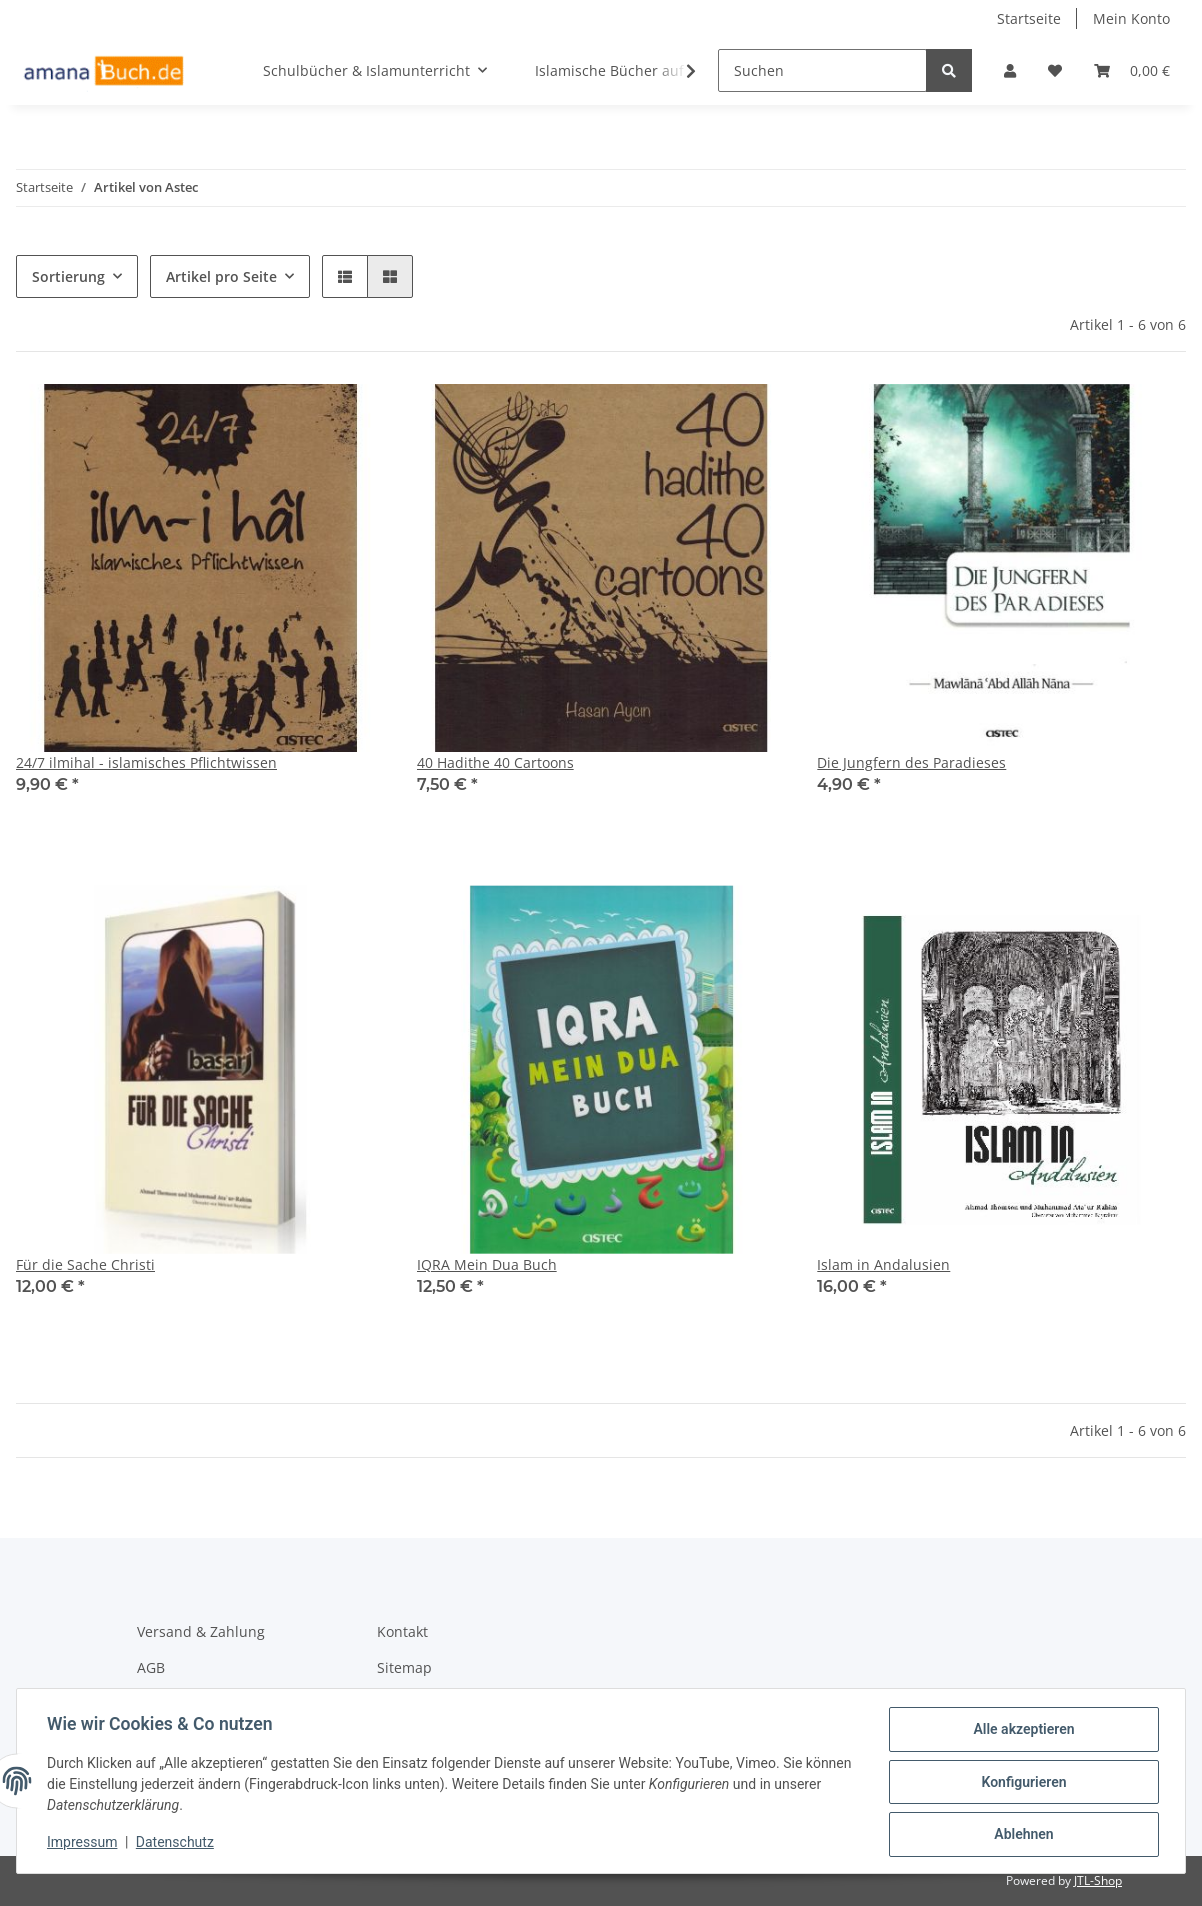 The image size is (1202, 1906). Describe the element at coordinates (201, 1631) in the screenshot. I see `Versand & Zahlung` at that location.